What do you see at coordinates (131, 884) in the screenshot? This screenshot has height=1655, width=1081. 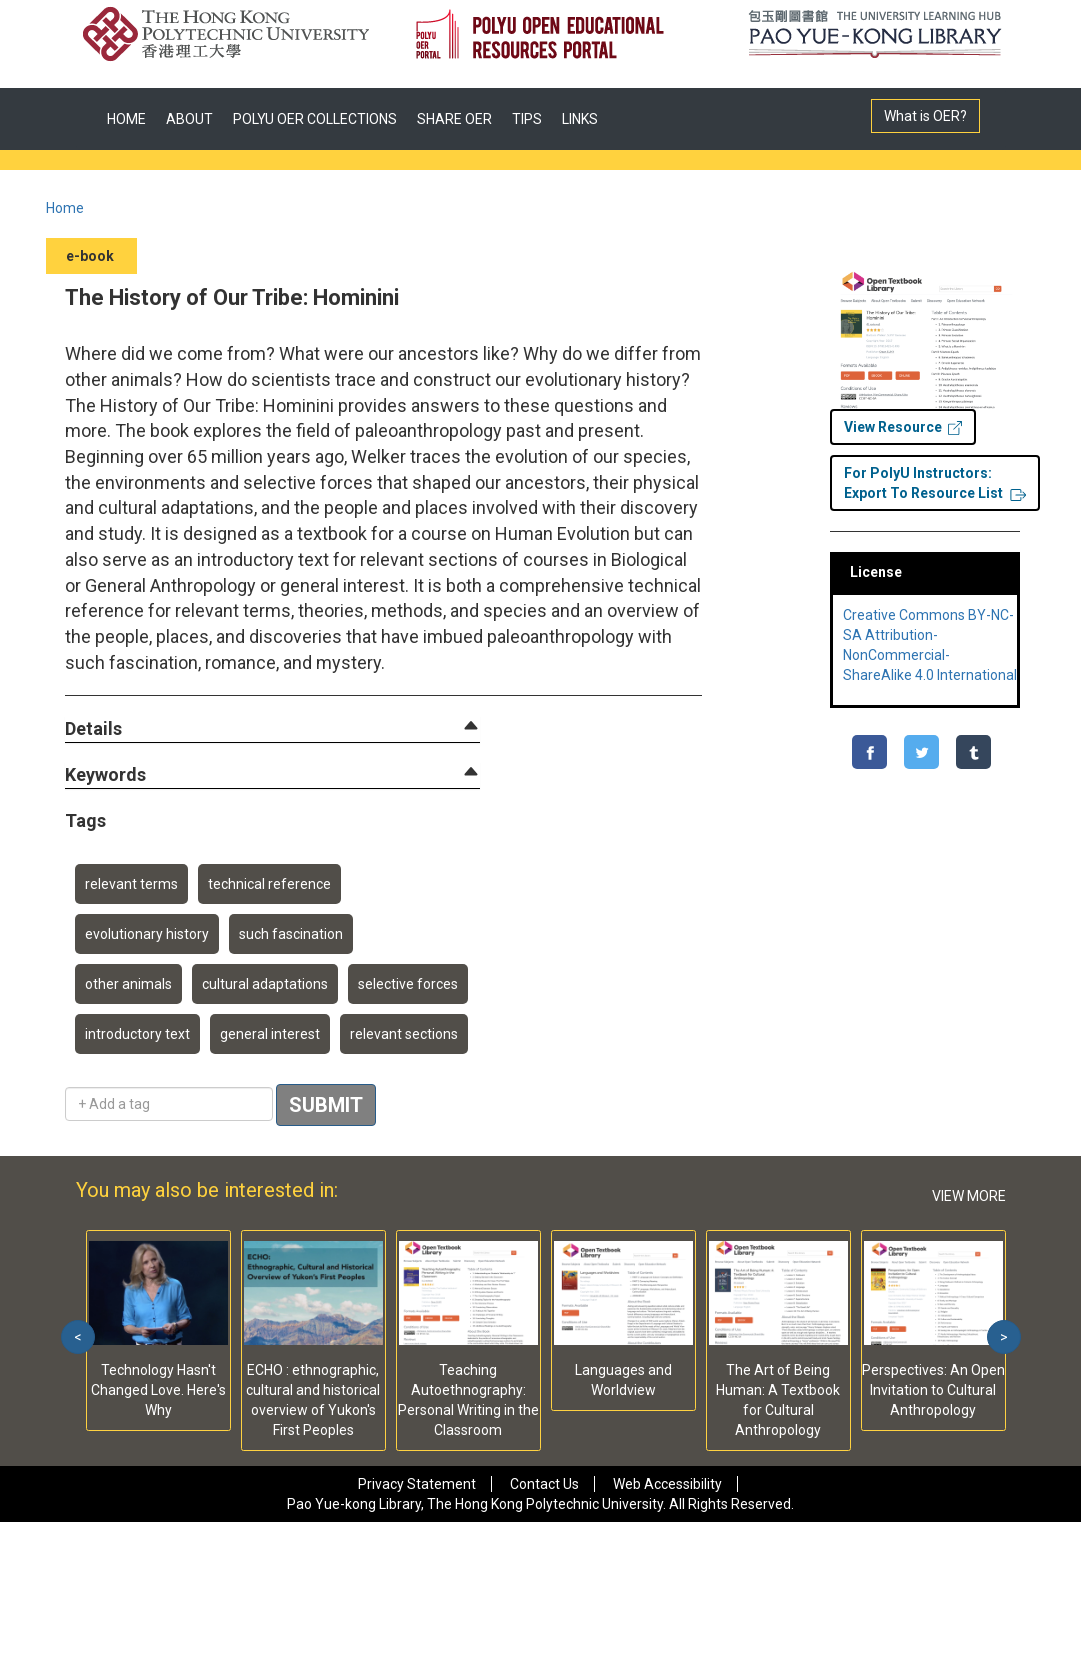 I see `relevant terms` at bounding box center [131, 884].